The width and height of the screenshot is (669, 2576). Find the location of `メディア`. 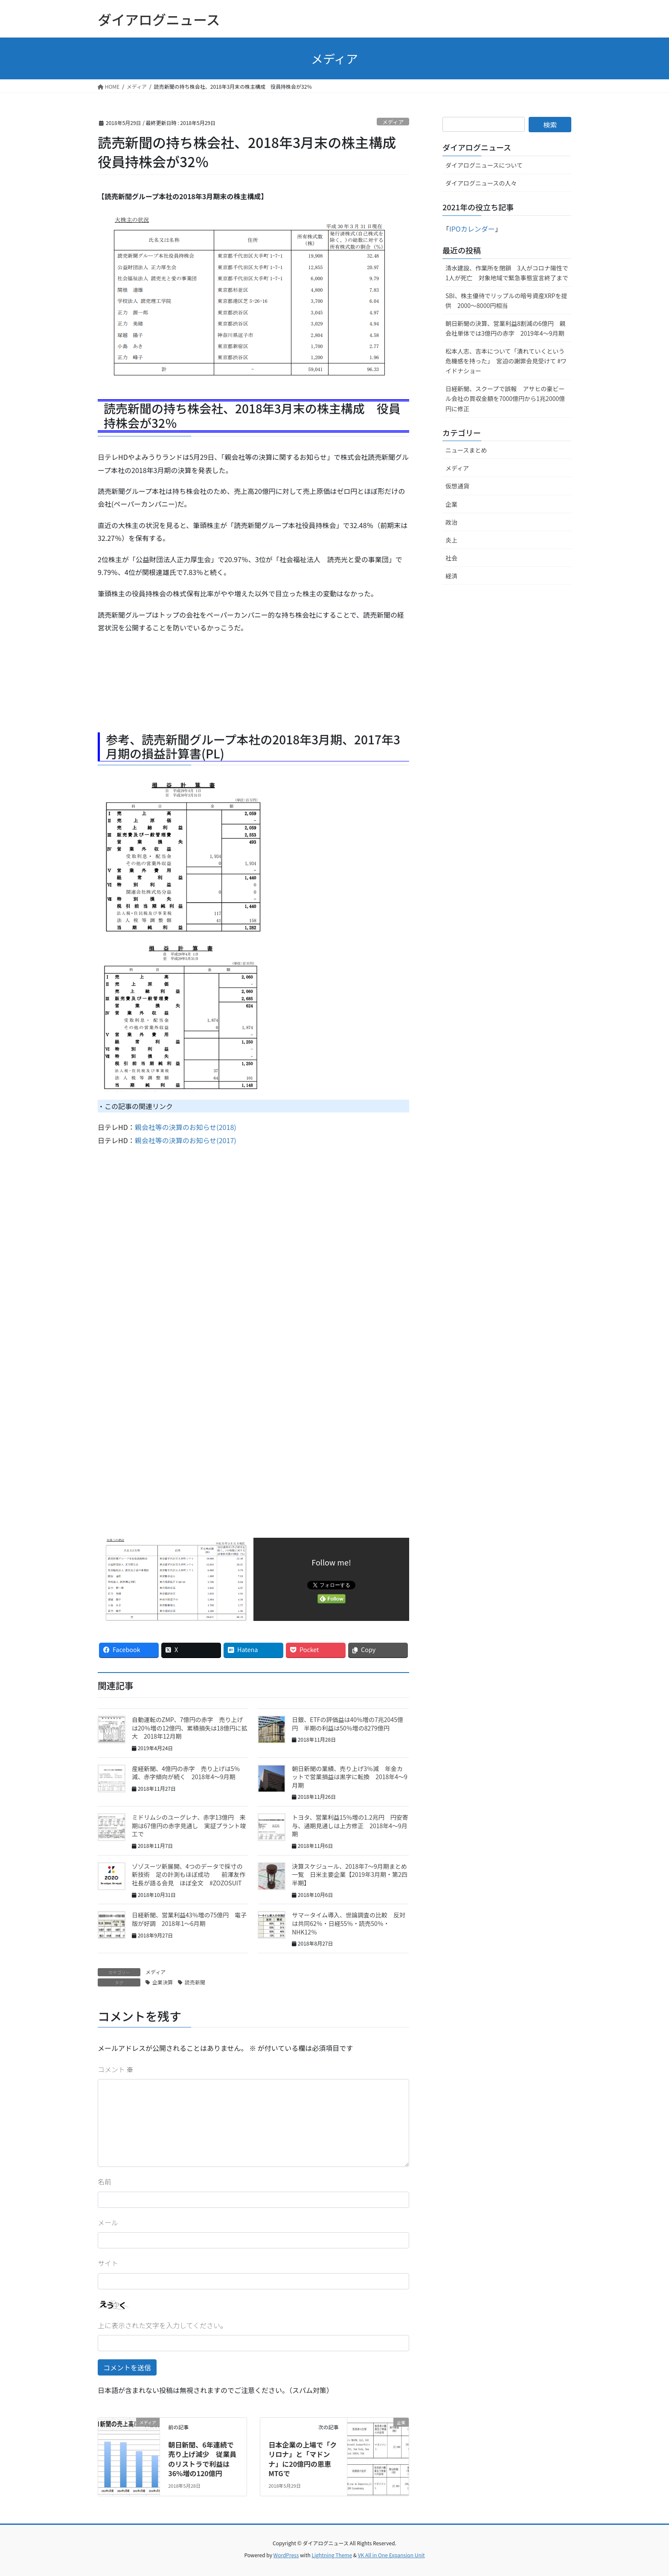

メディア is located at coordinates (393, 122).